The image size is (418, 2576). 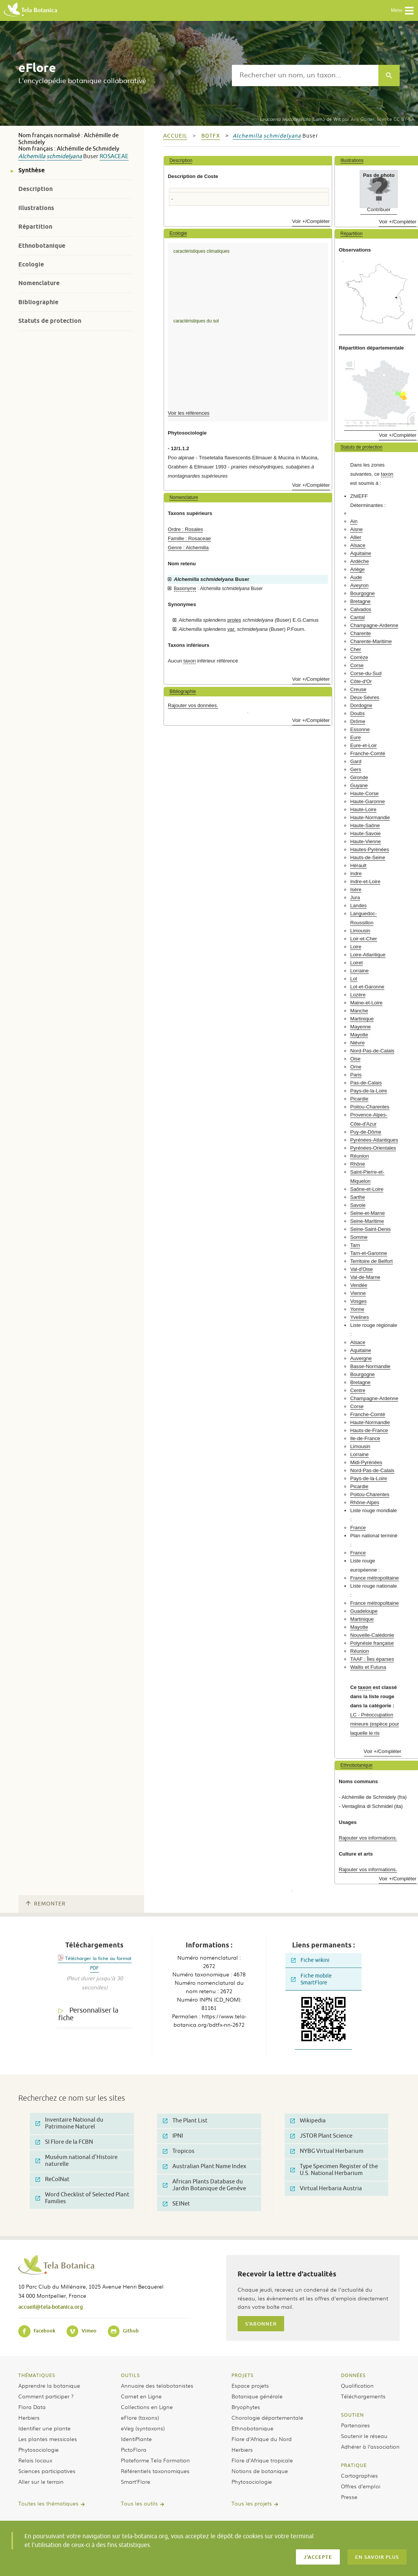 What do you see at coordinates (368, 1253) in the screenshot?
I see `Tarn-et-Garonne` at bounding box center [368, 1253].